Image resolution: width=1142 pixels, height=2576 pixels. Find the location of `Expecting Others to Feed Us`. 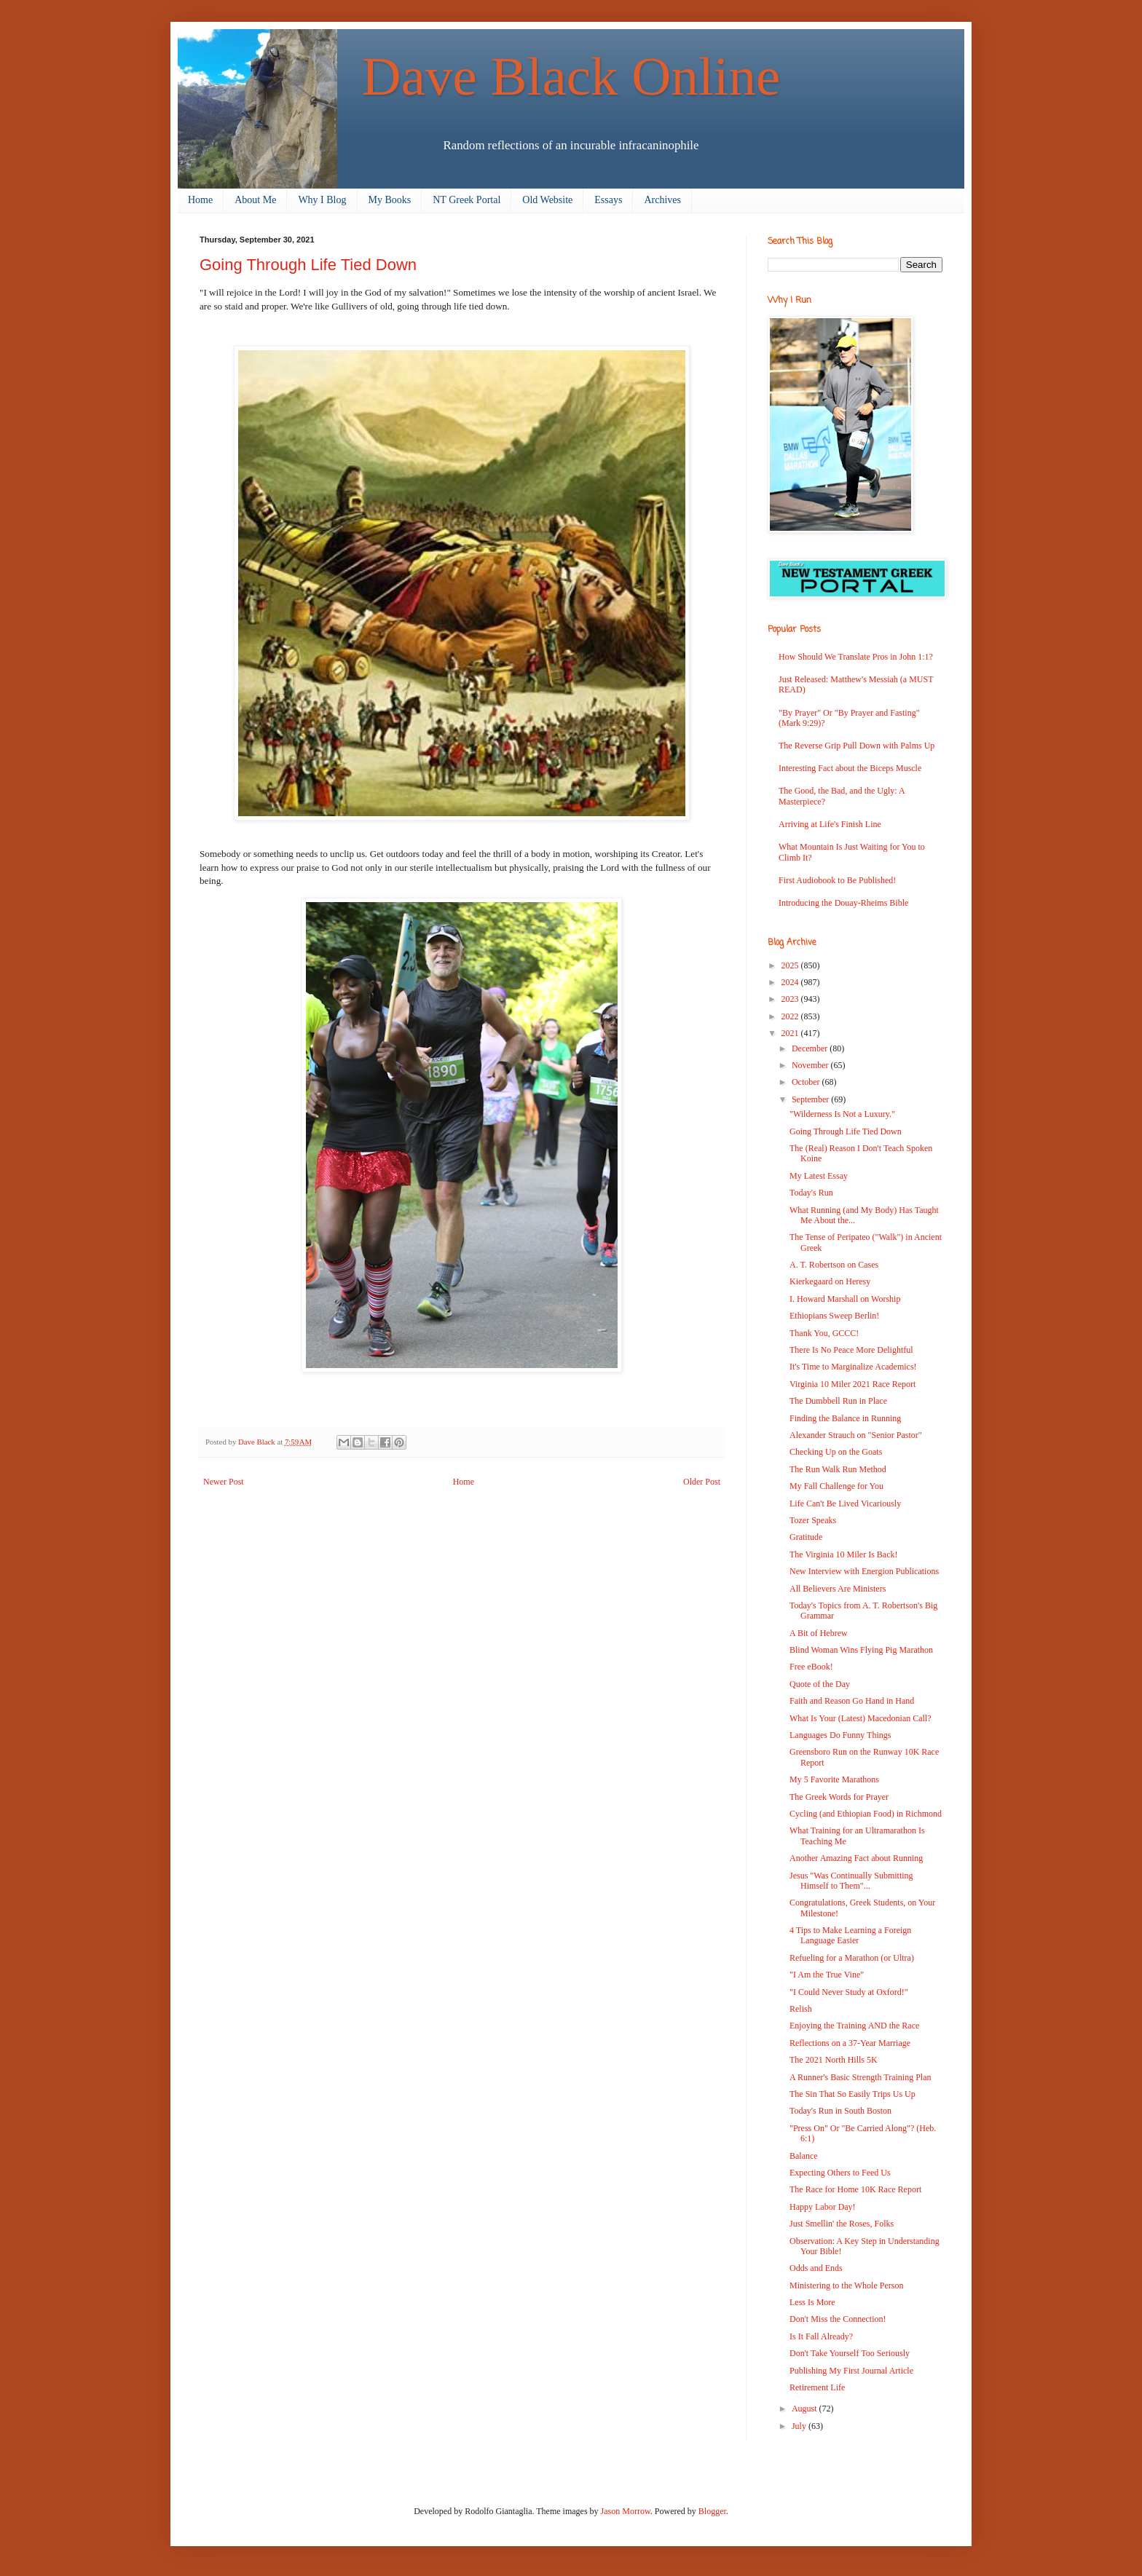

Expecting Others to Feed Us is located at coordinates (840, 2173).